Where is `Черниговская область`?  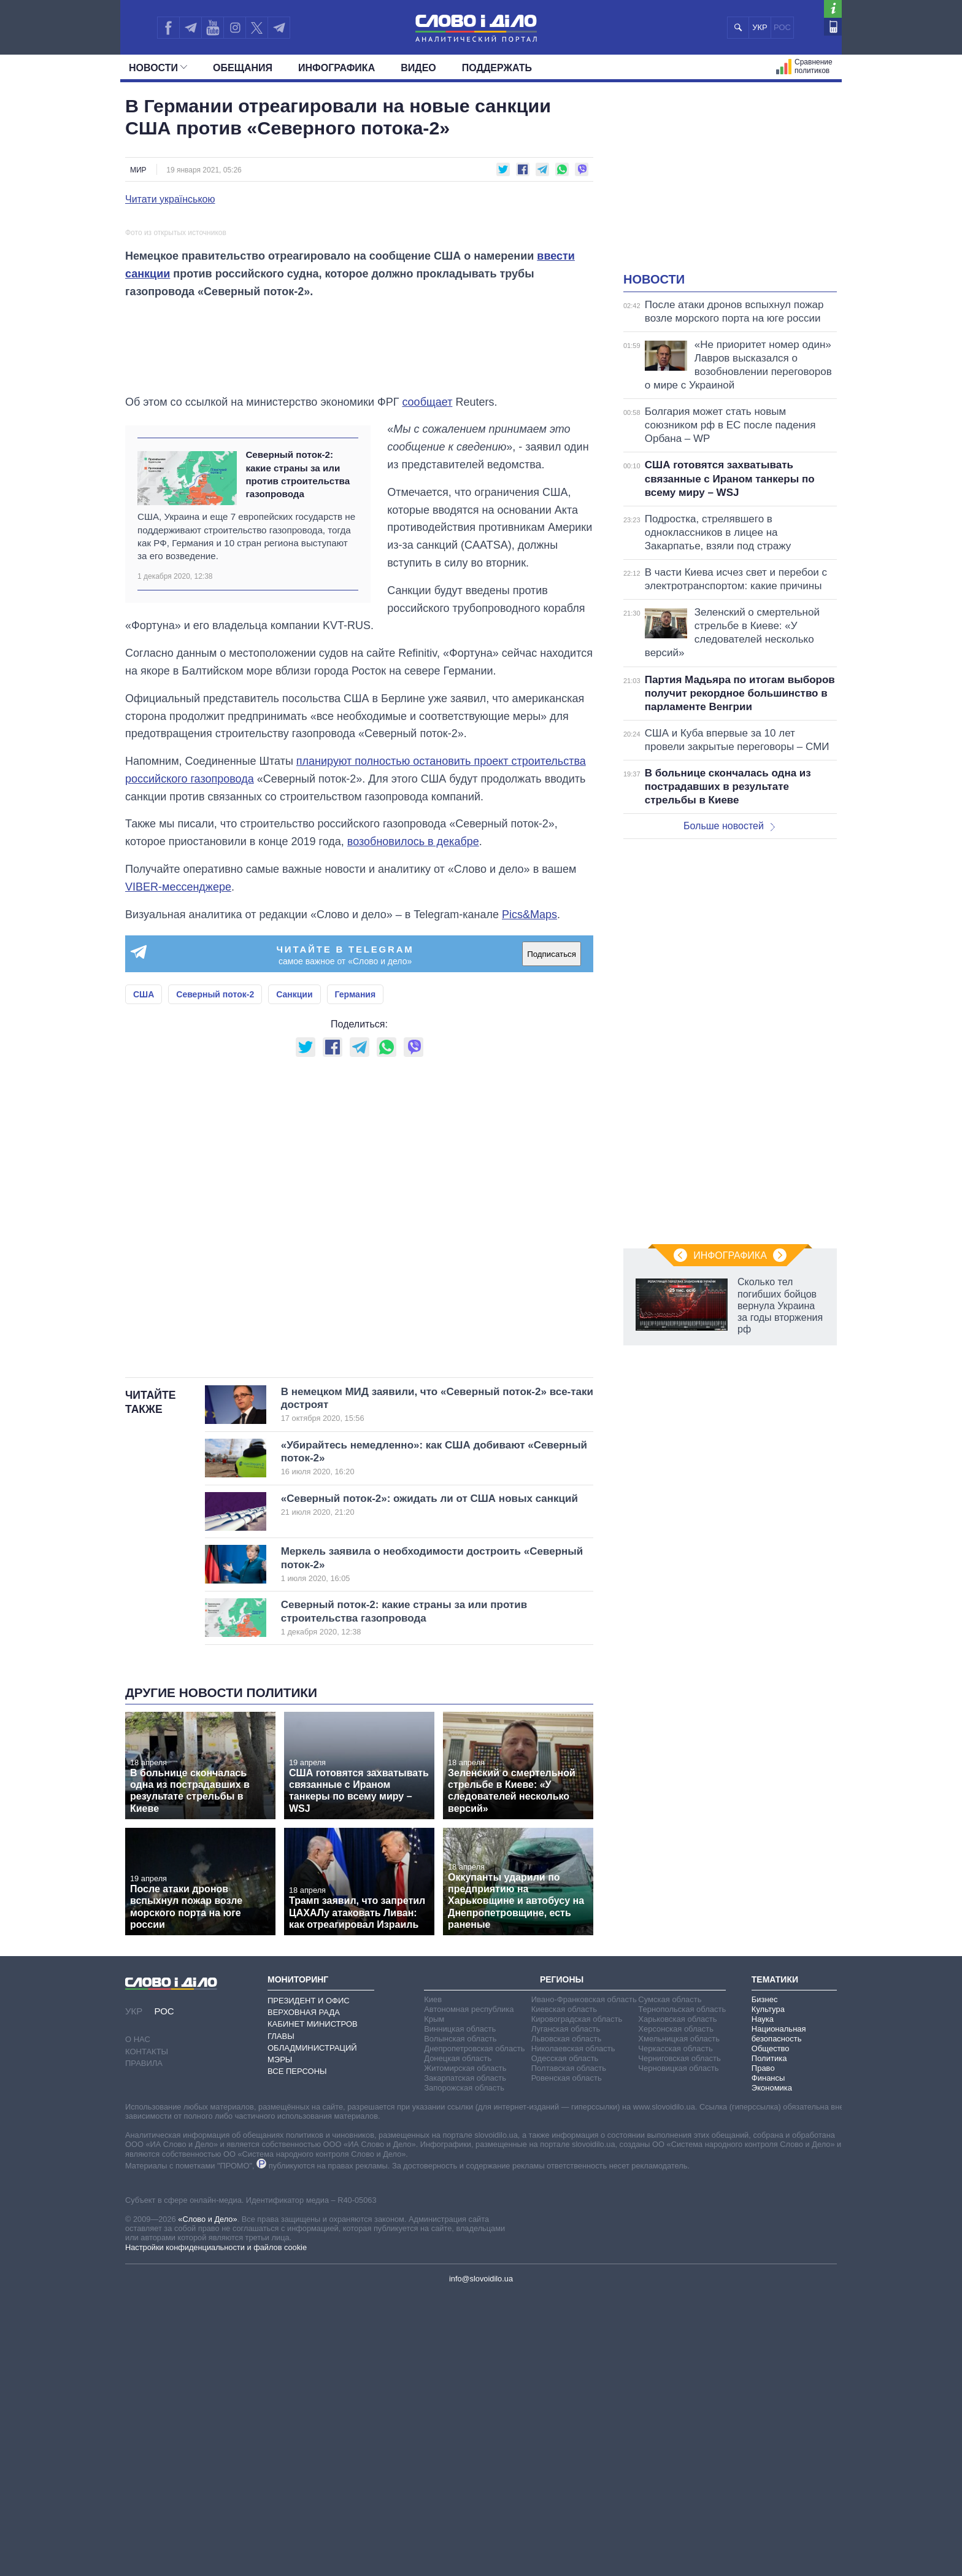
Черниговская область is located at coordinates (679, 2339).